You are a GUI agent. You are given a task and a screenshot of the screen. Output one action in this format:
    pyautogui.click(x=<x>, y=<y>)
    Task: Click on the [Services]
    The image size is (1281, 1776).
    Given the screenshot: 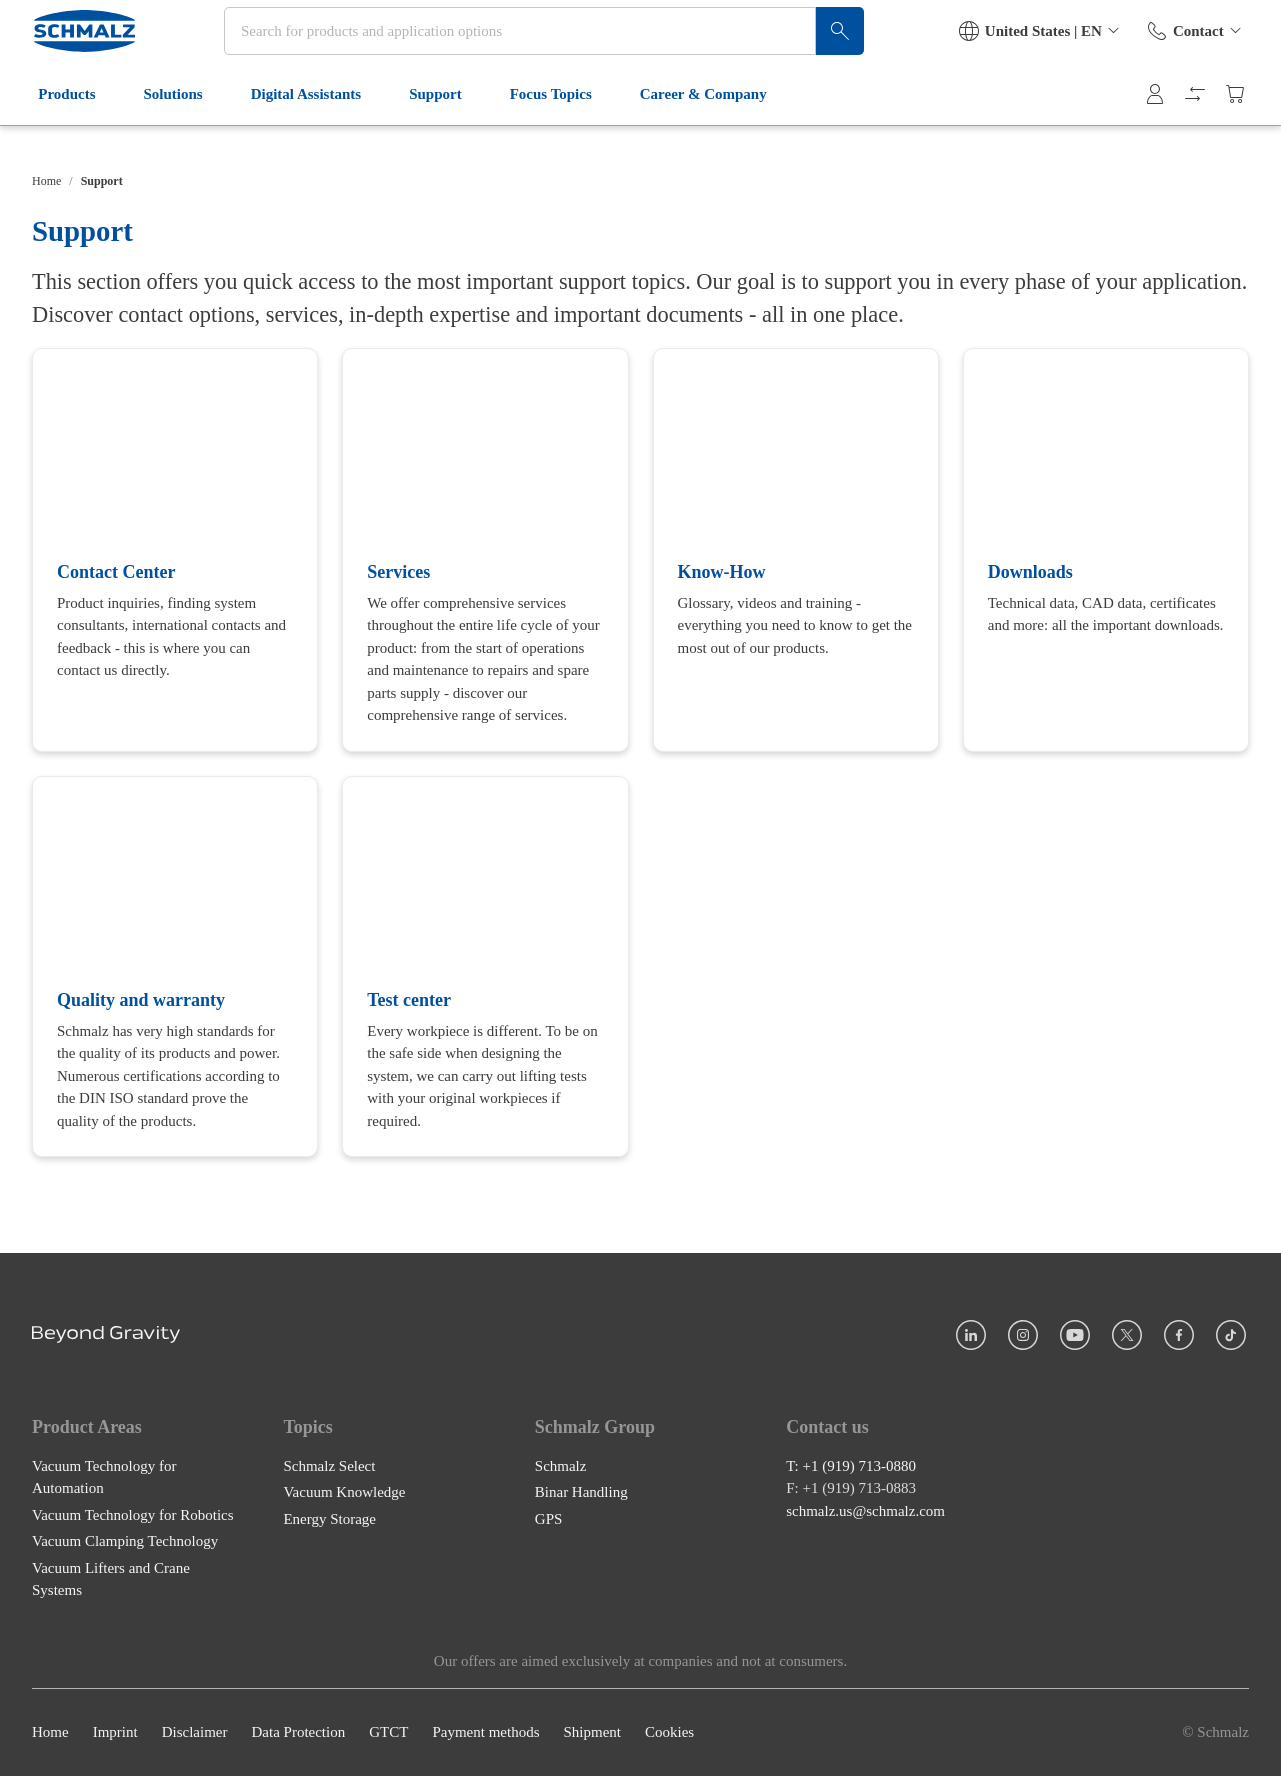 What is the action you would take?
    pyautogui.click(x=485, y=550)
    